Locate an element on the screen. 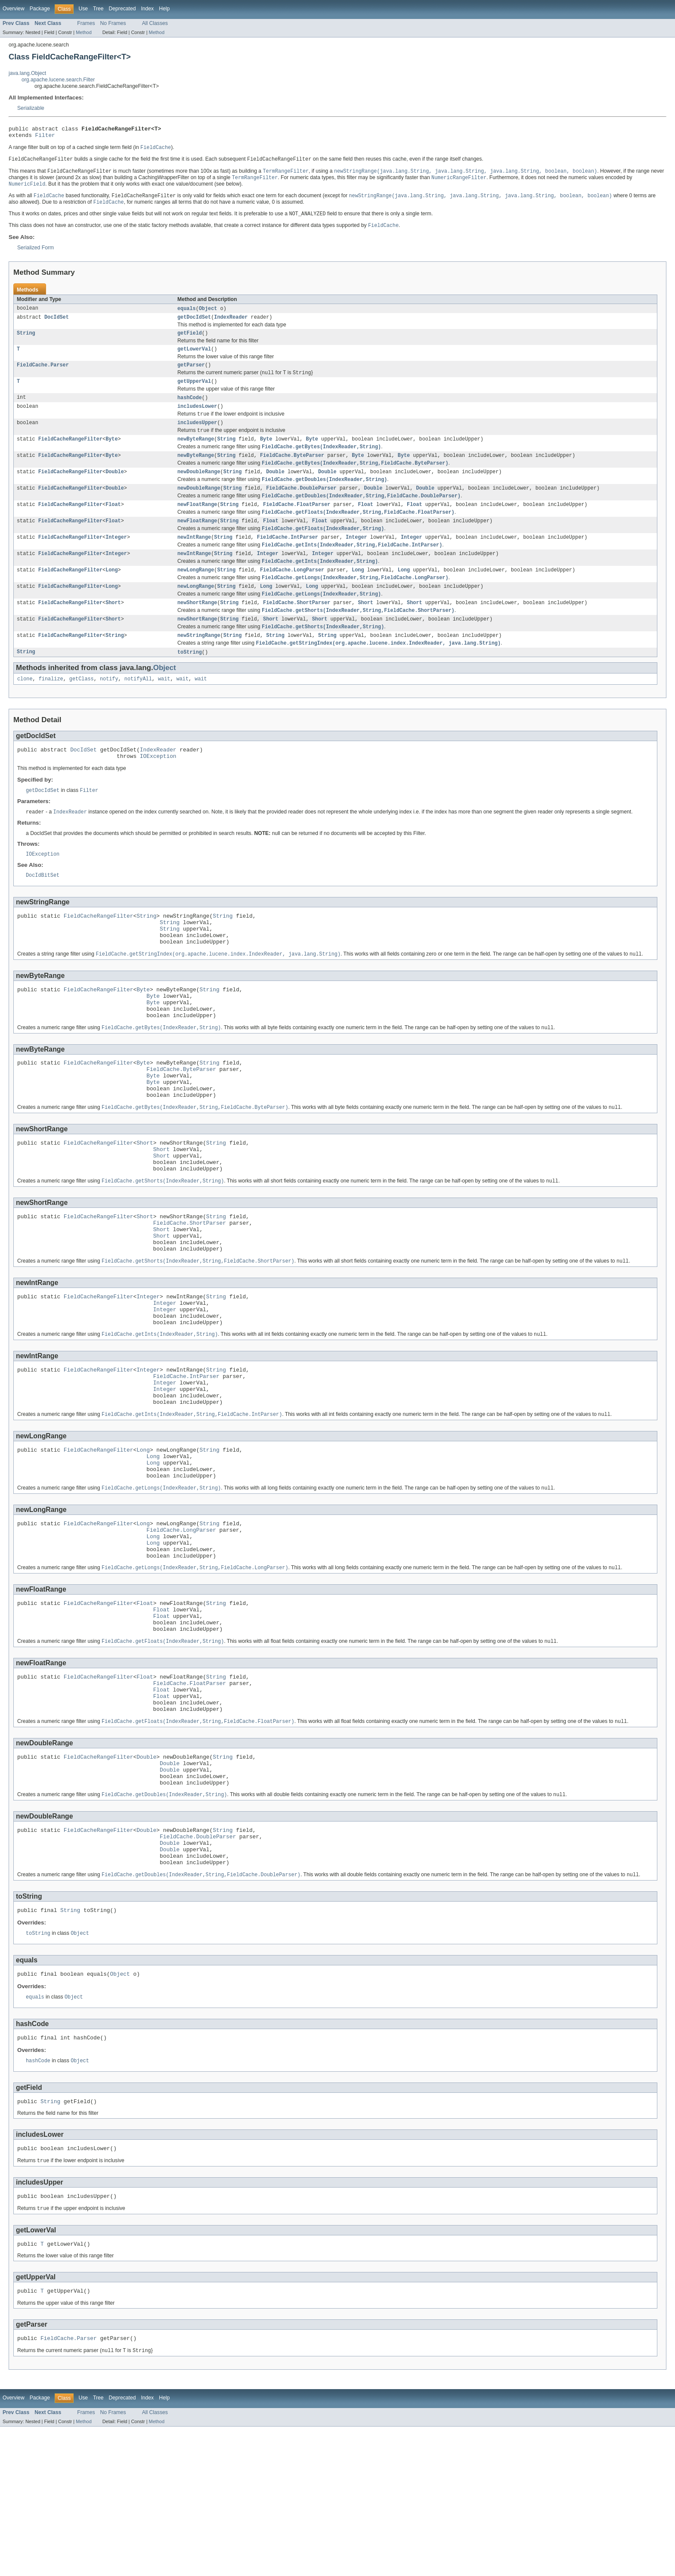 This screenshot has height=2576, width=675. Long is located at coordinates (111, 595).